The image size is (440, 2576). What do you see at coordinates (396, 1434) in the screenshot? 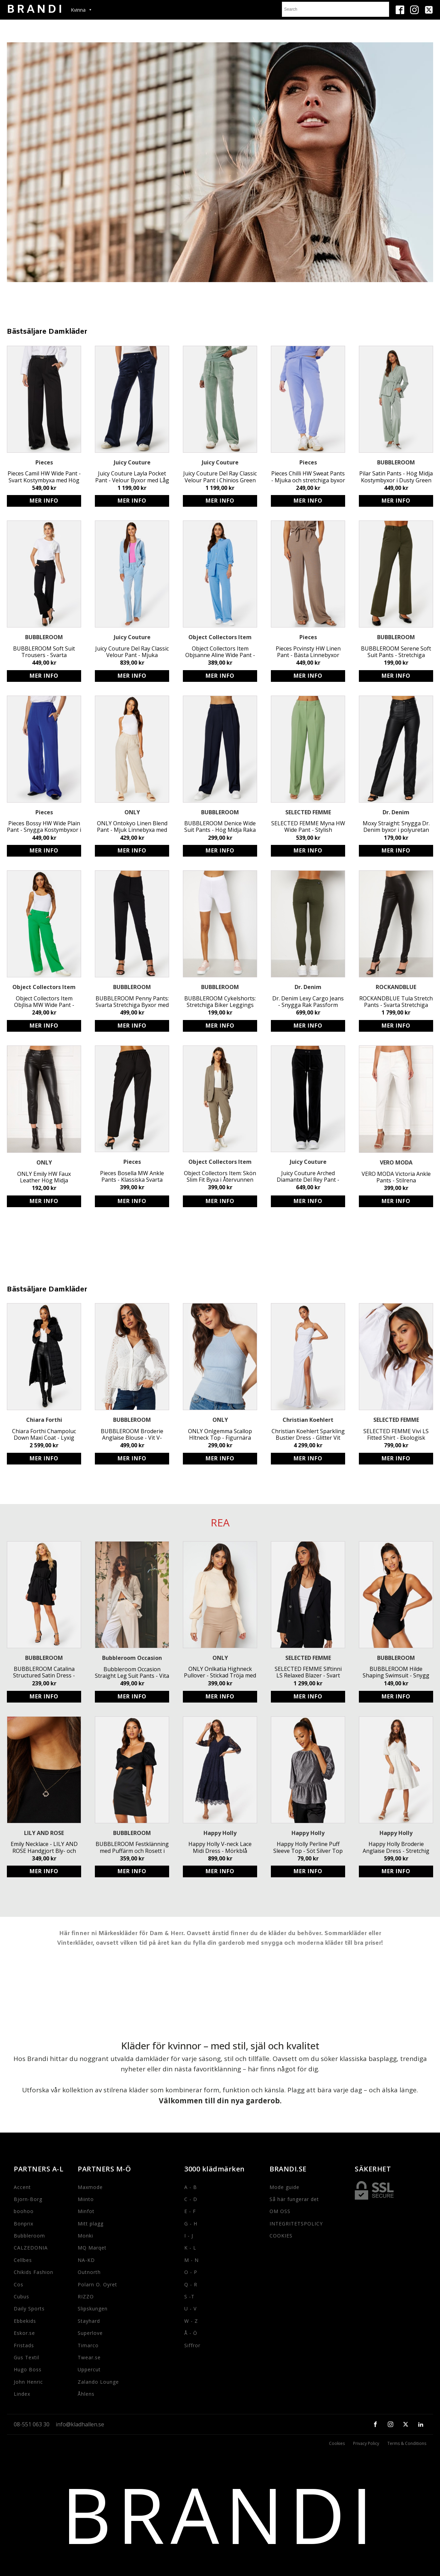
I see `SELECTED FEMME Vivi LS Fitted Shirt - Ekologisk Bomull Skjorta med Figurnära Passform` at bounding box center [396, 1434].